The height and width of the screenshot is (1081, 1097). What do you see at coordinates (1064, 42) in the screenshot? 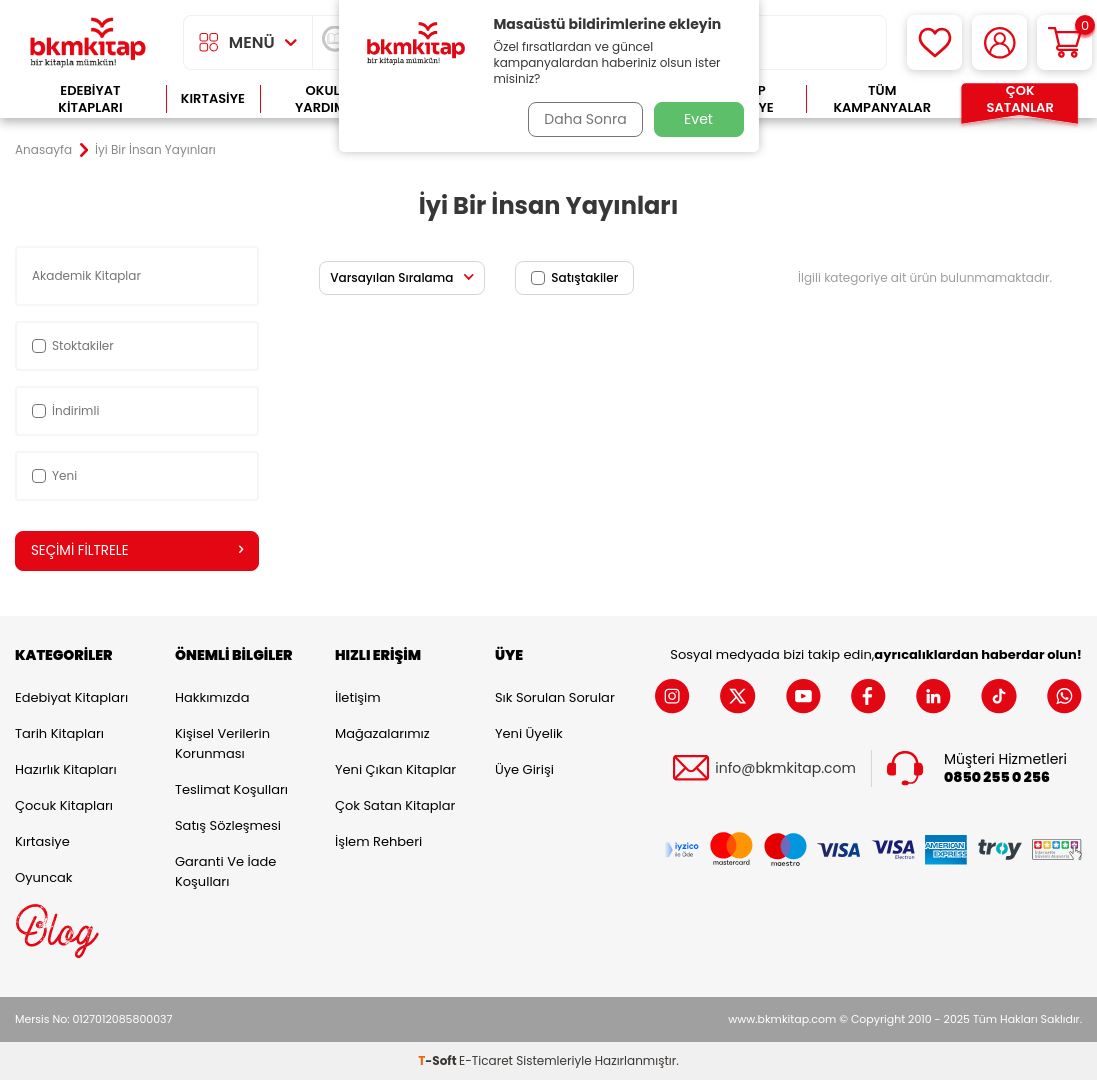
I see `[Sepetim]` at bounding box center [1064, 42].